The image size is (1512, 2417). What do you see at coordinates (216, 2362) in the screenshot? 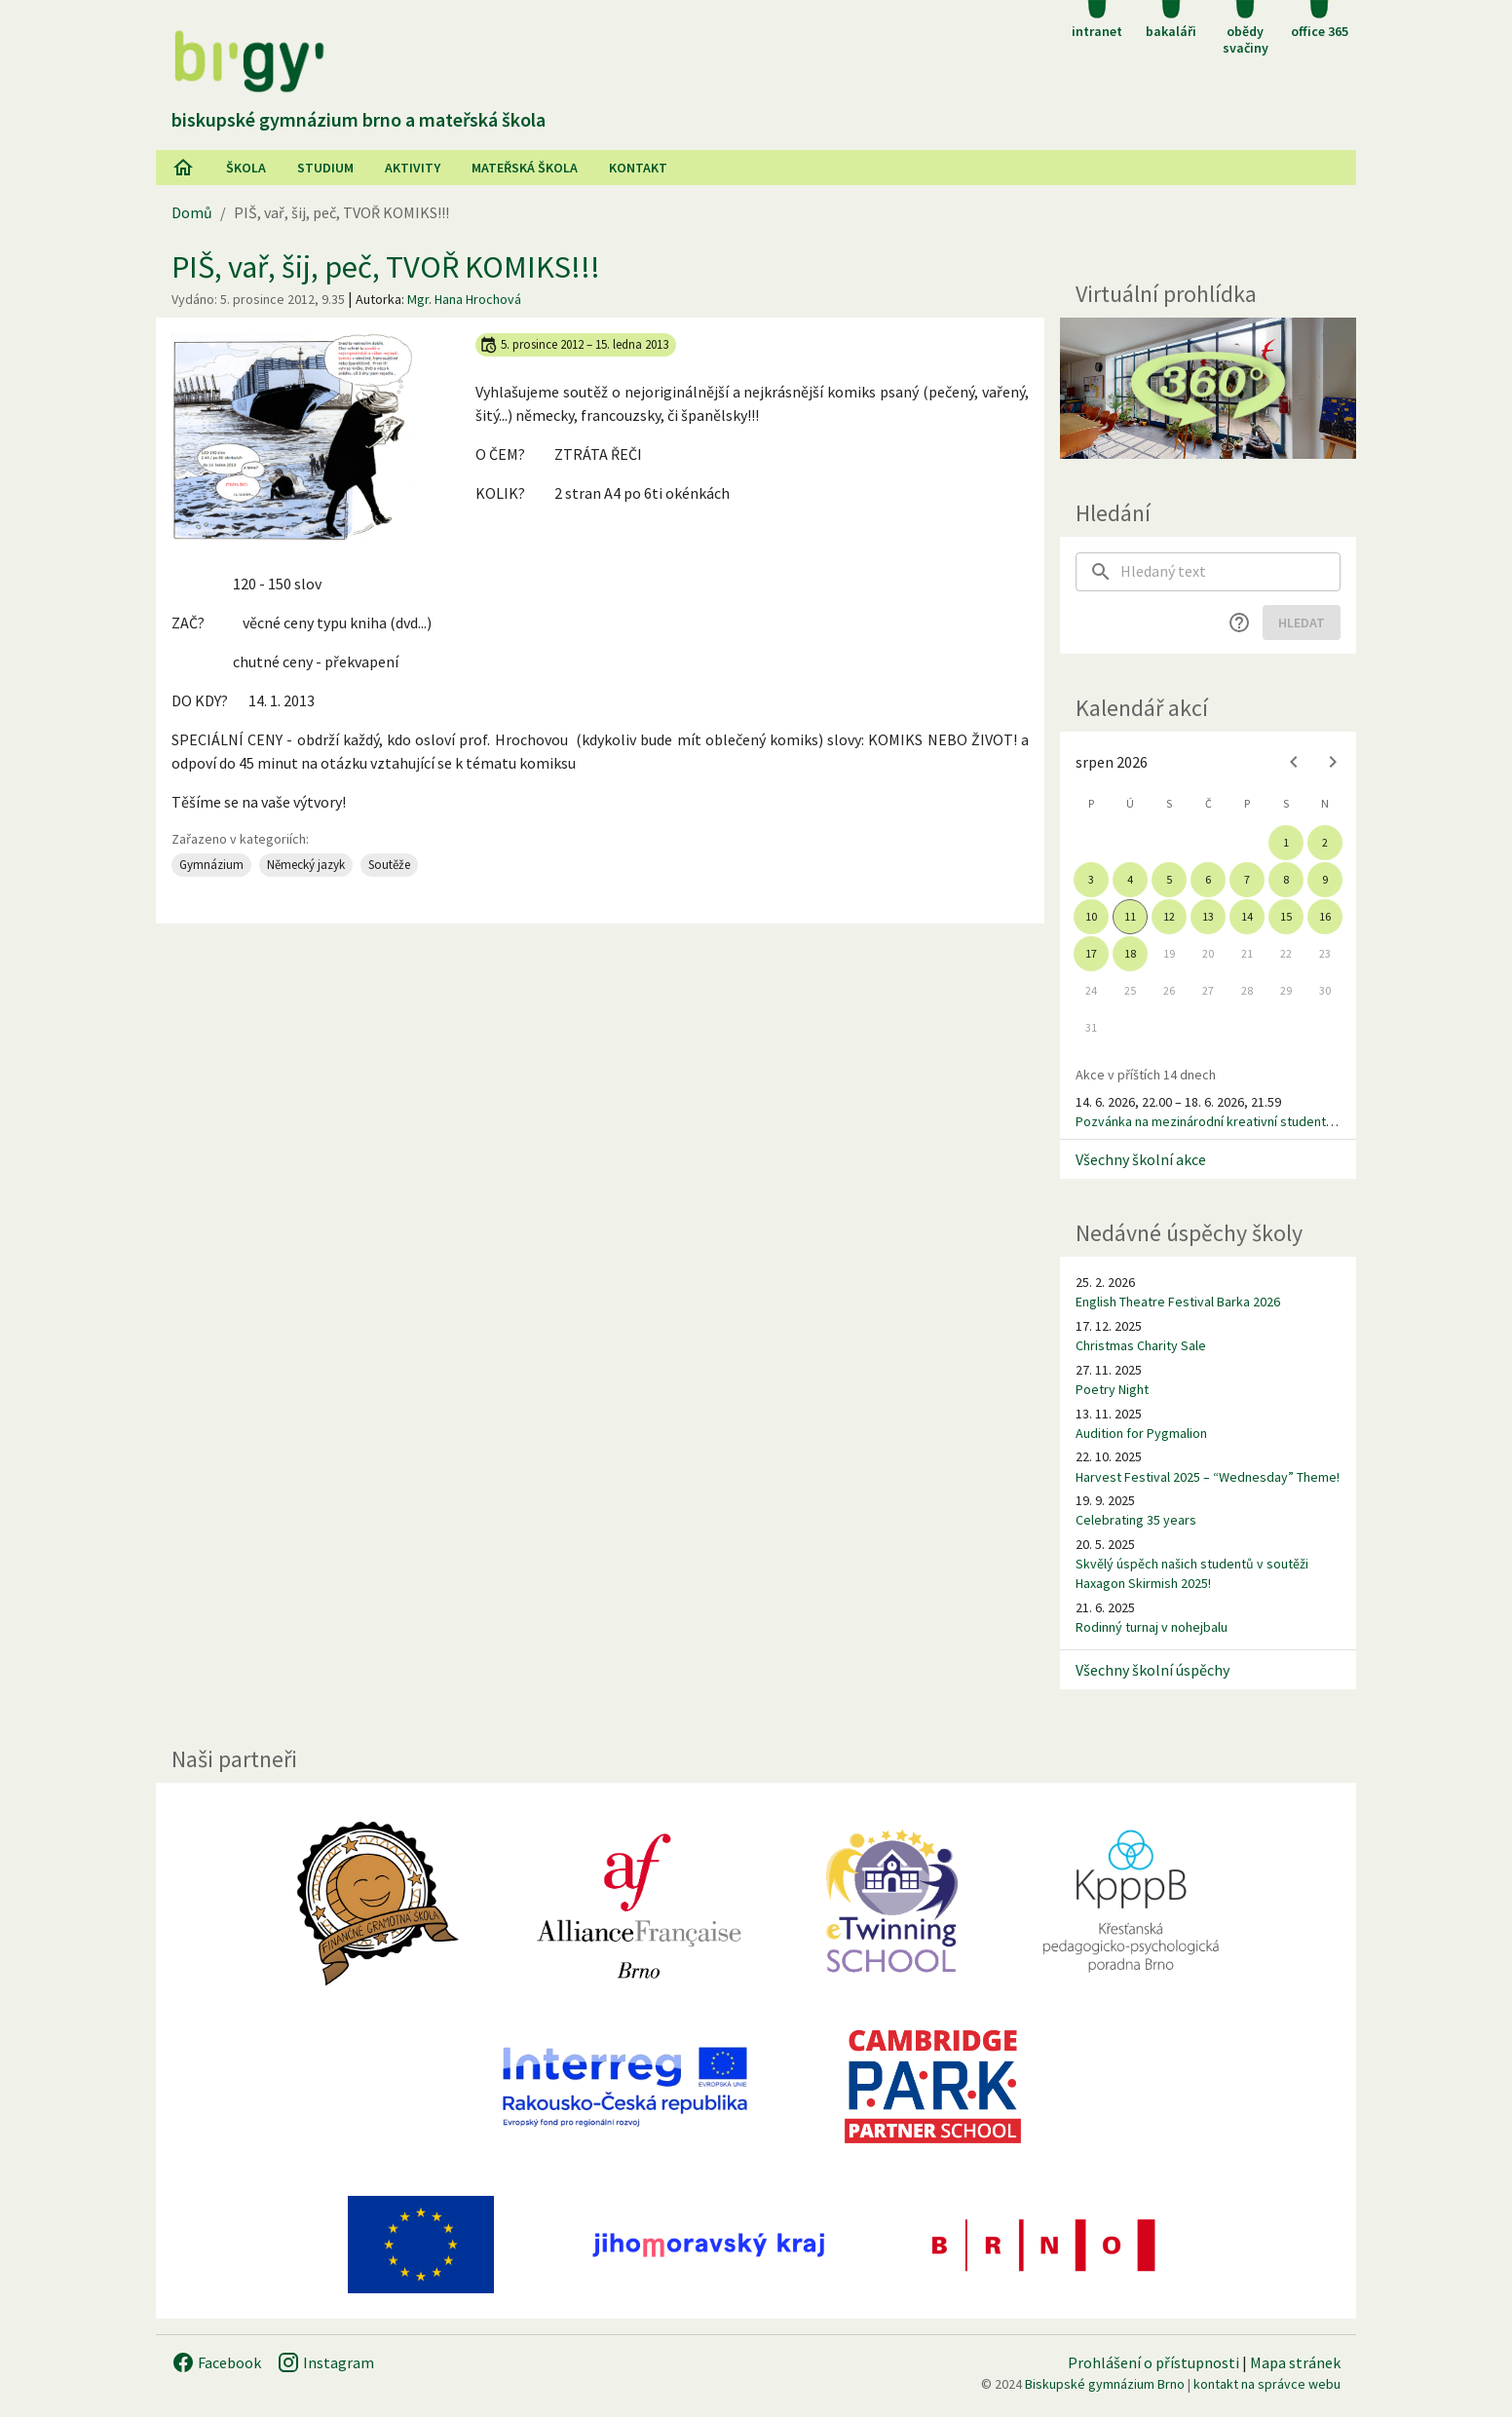
I see `Facebook` at bounding box center [216, 2362].